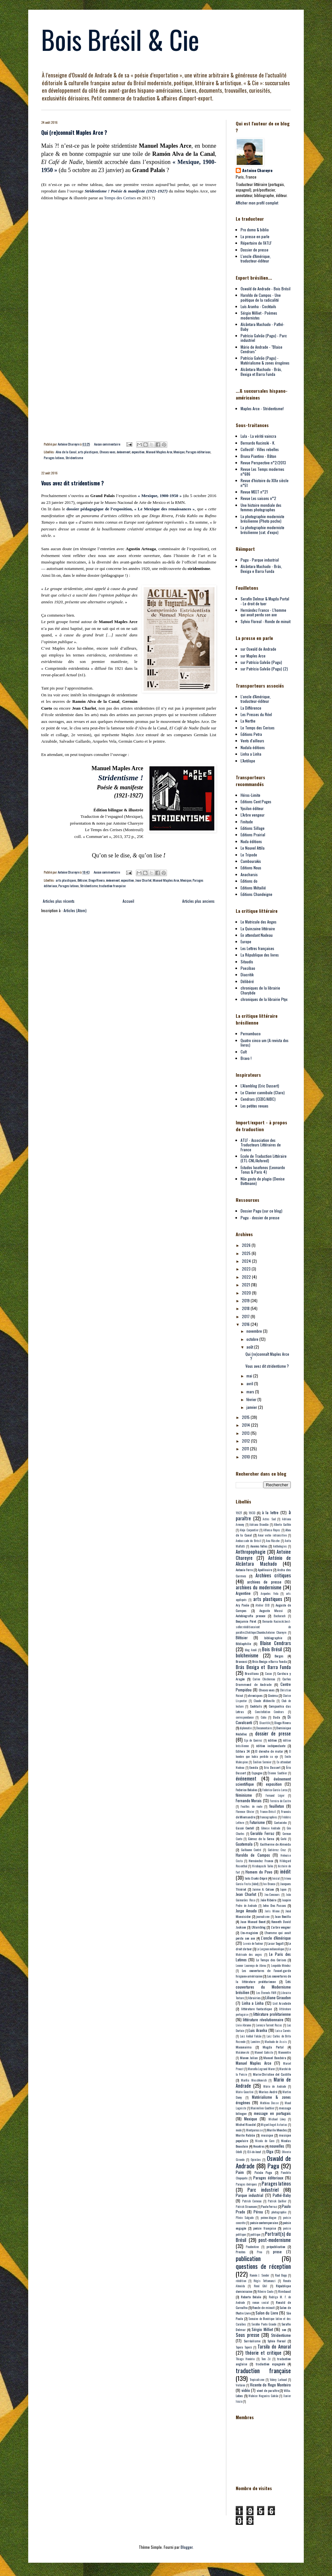  I want to click on Régis Tettamanzi, so click(265, 2281).